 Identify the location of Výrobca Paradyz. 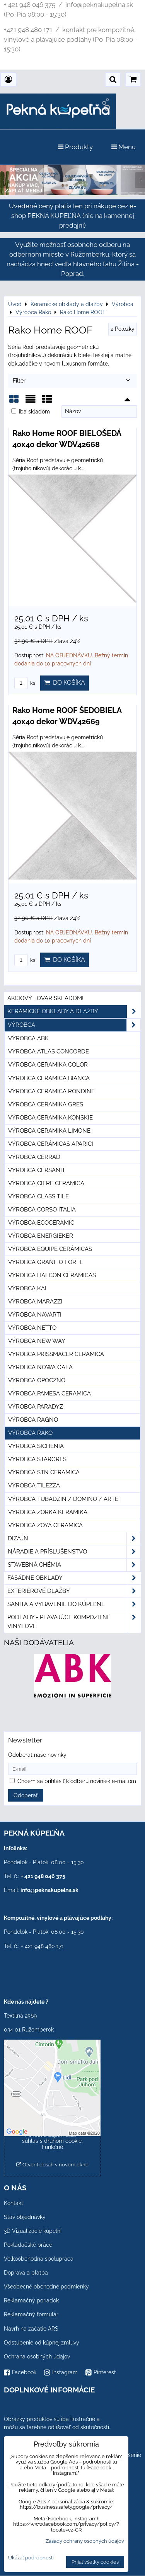
(35, 1406).